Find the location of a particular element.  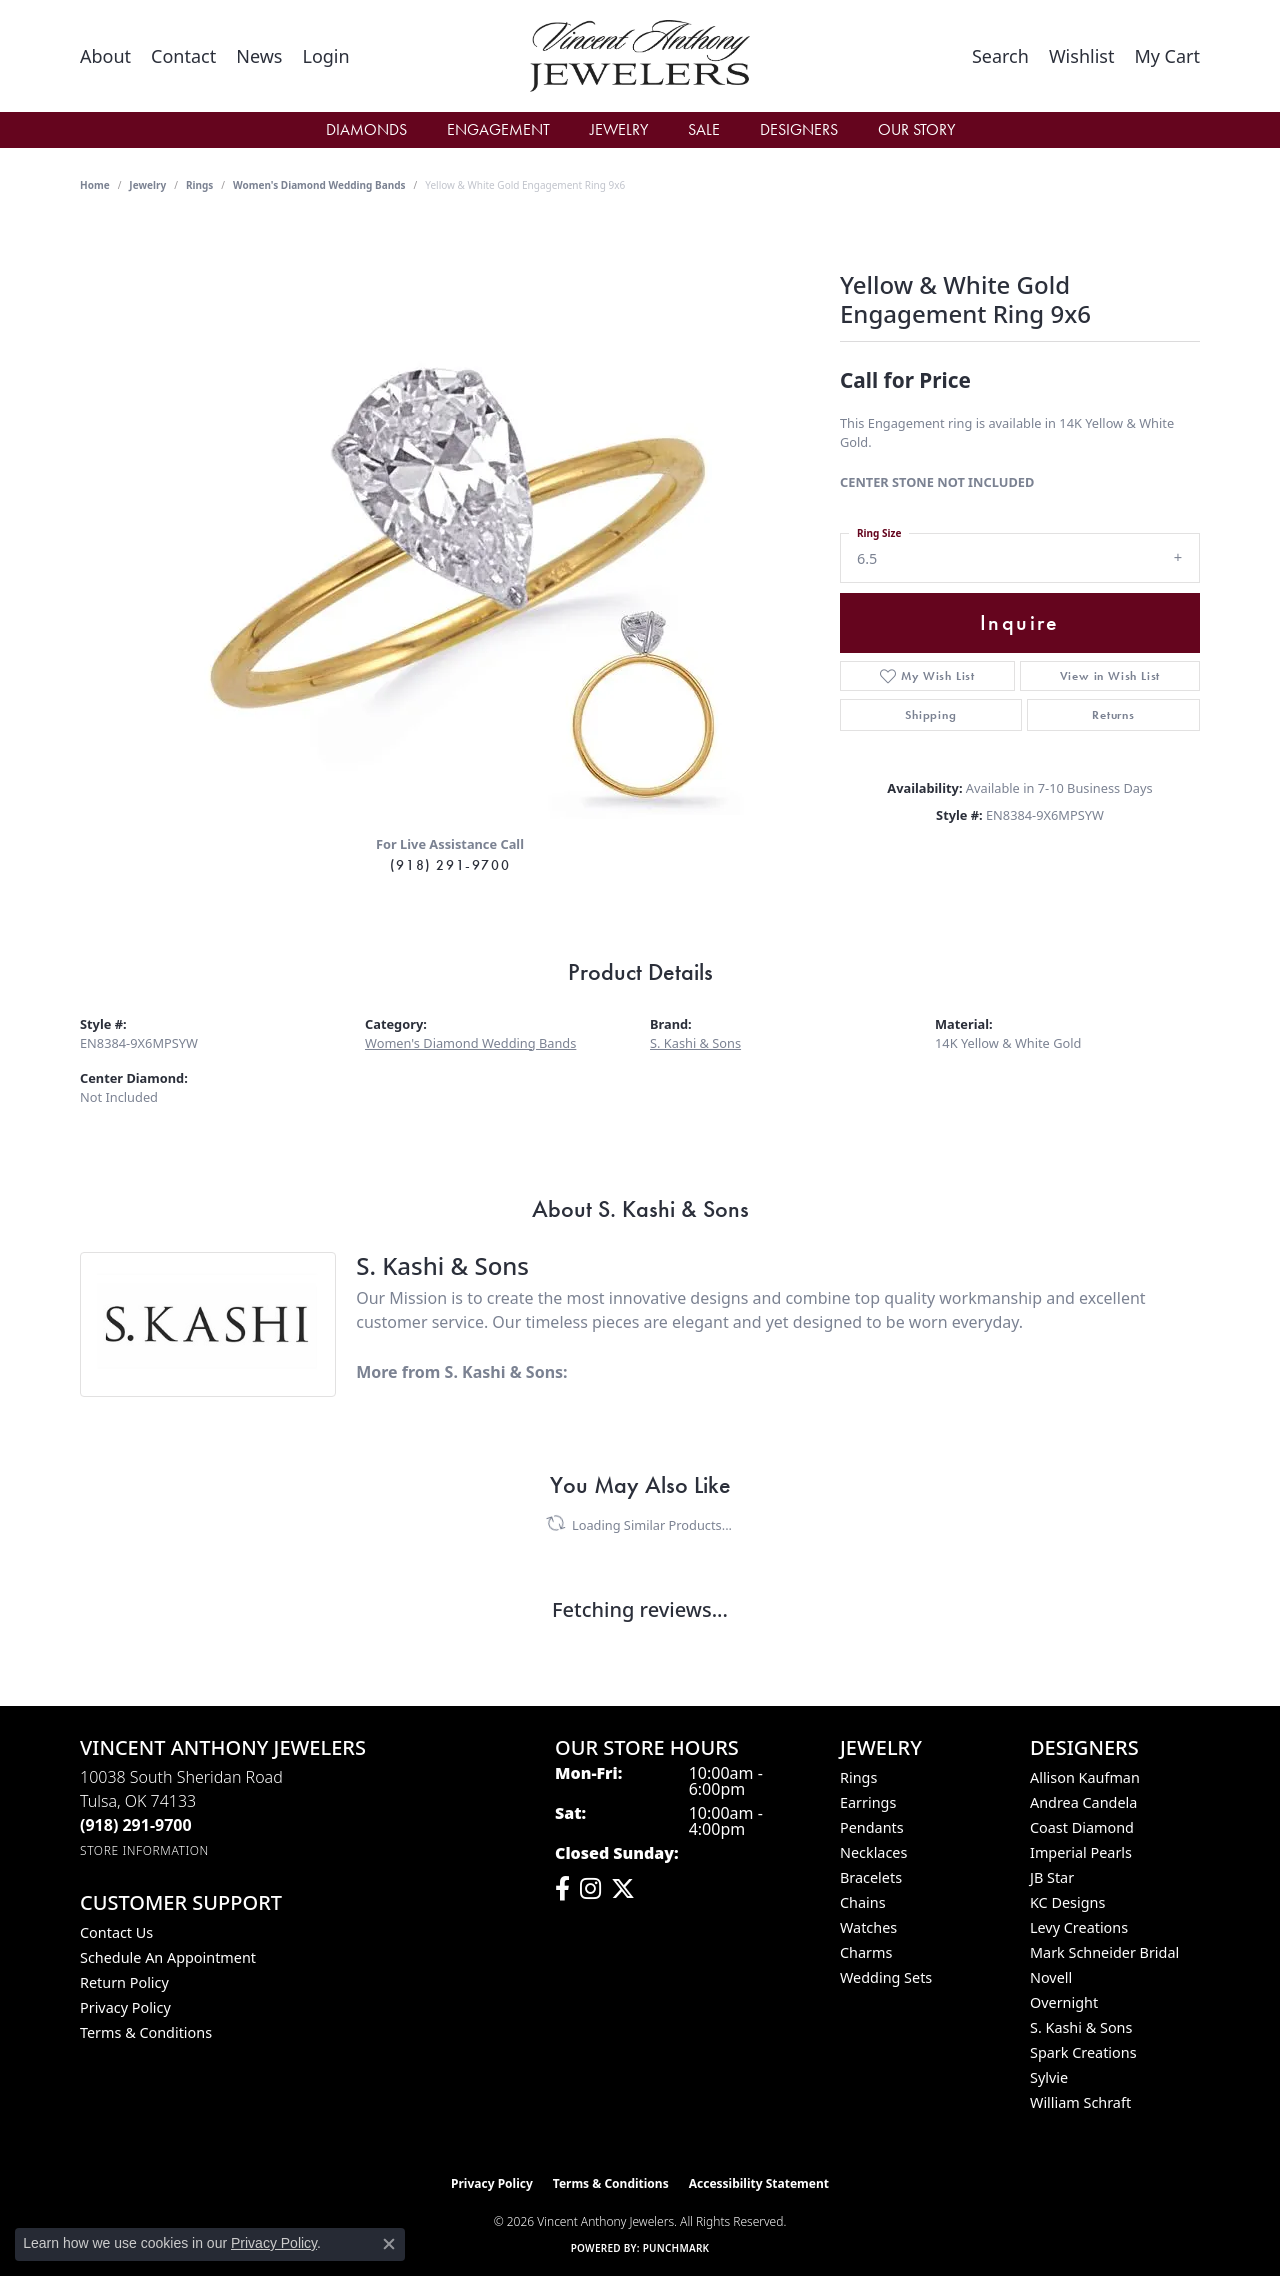

Shipping is located at coordinates (930, 715).